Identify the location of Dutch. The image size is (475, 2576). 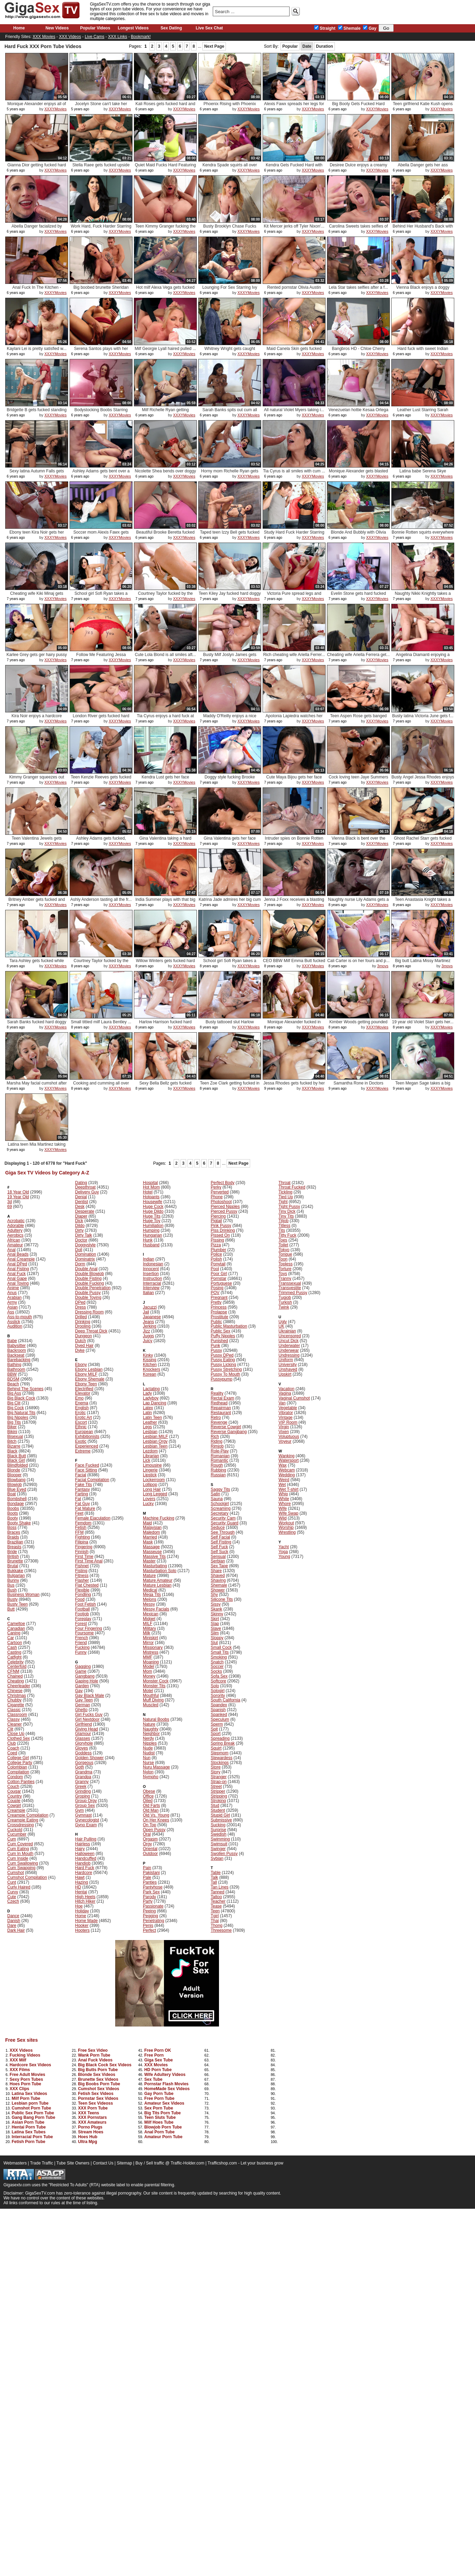
(80, 1340).